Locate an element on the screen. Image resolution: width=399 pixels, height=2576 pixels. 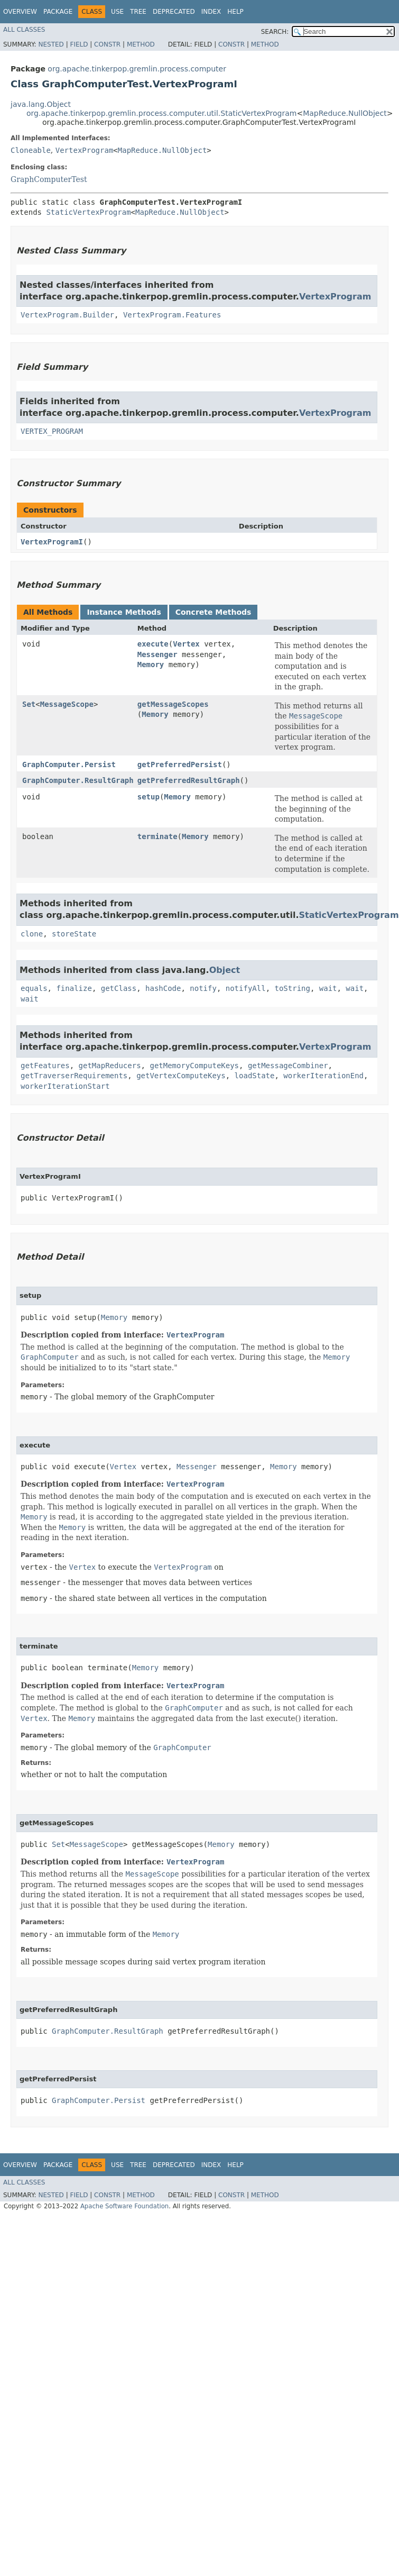
loadState is located at coordinates (255, 1075).